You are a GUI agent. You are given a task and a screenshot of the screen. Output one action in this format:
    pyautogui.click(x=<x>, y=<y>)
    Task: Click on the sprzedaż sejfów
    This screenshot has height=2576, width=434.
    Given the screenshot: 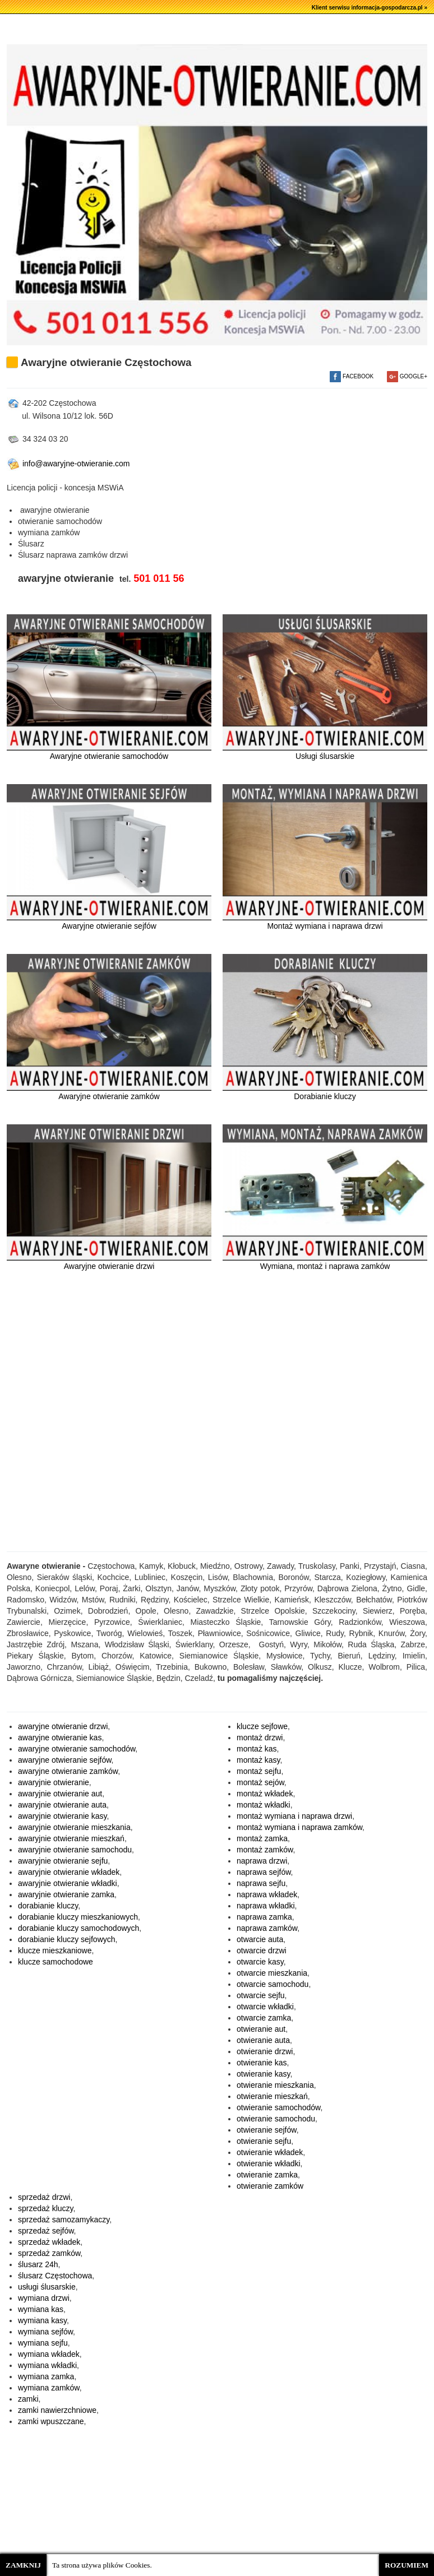 What is the action you would take?
    pyautogui.click(x=46, y=2230)
    